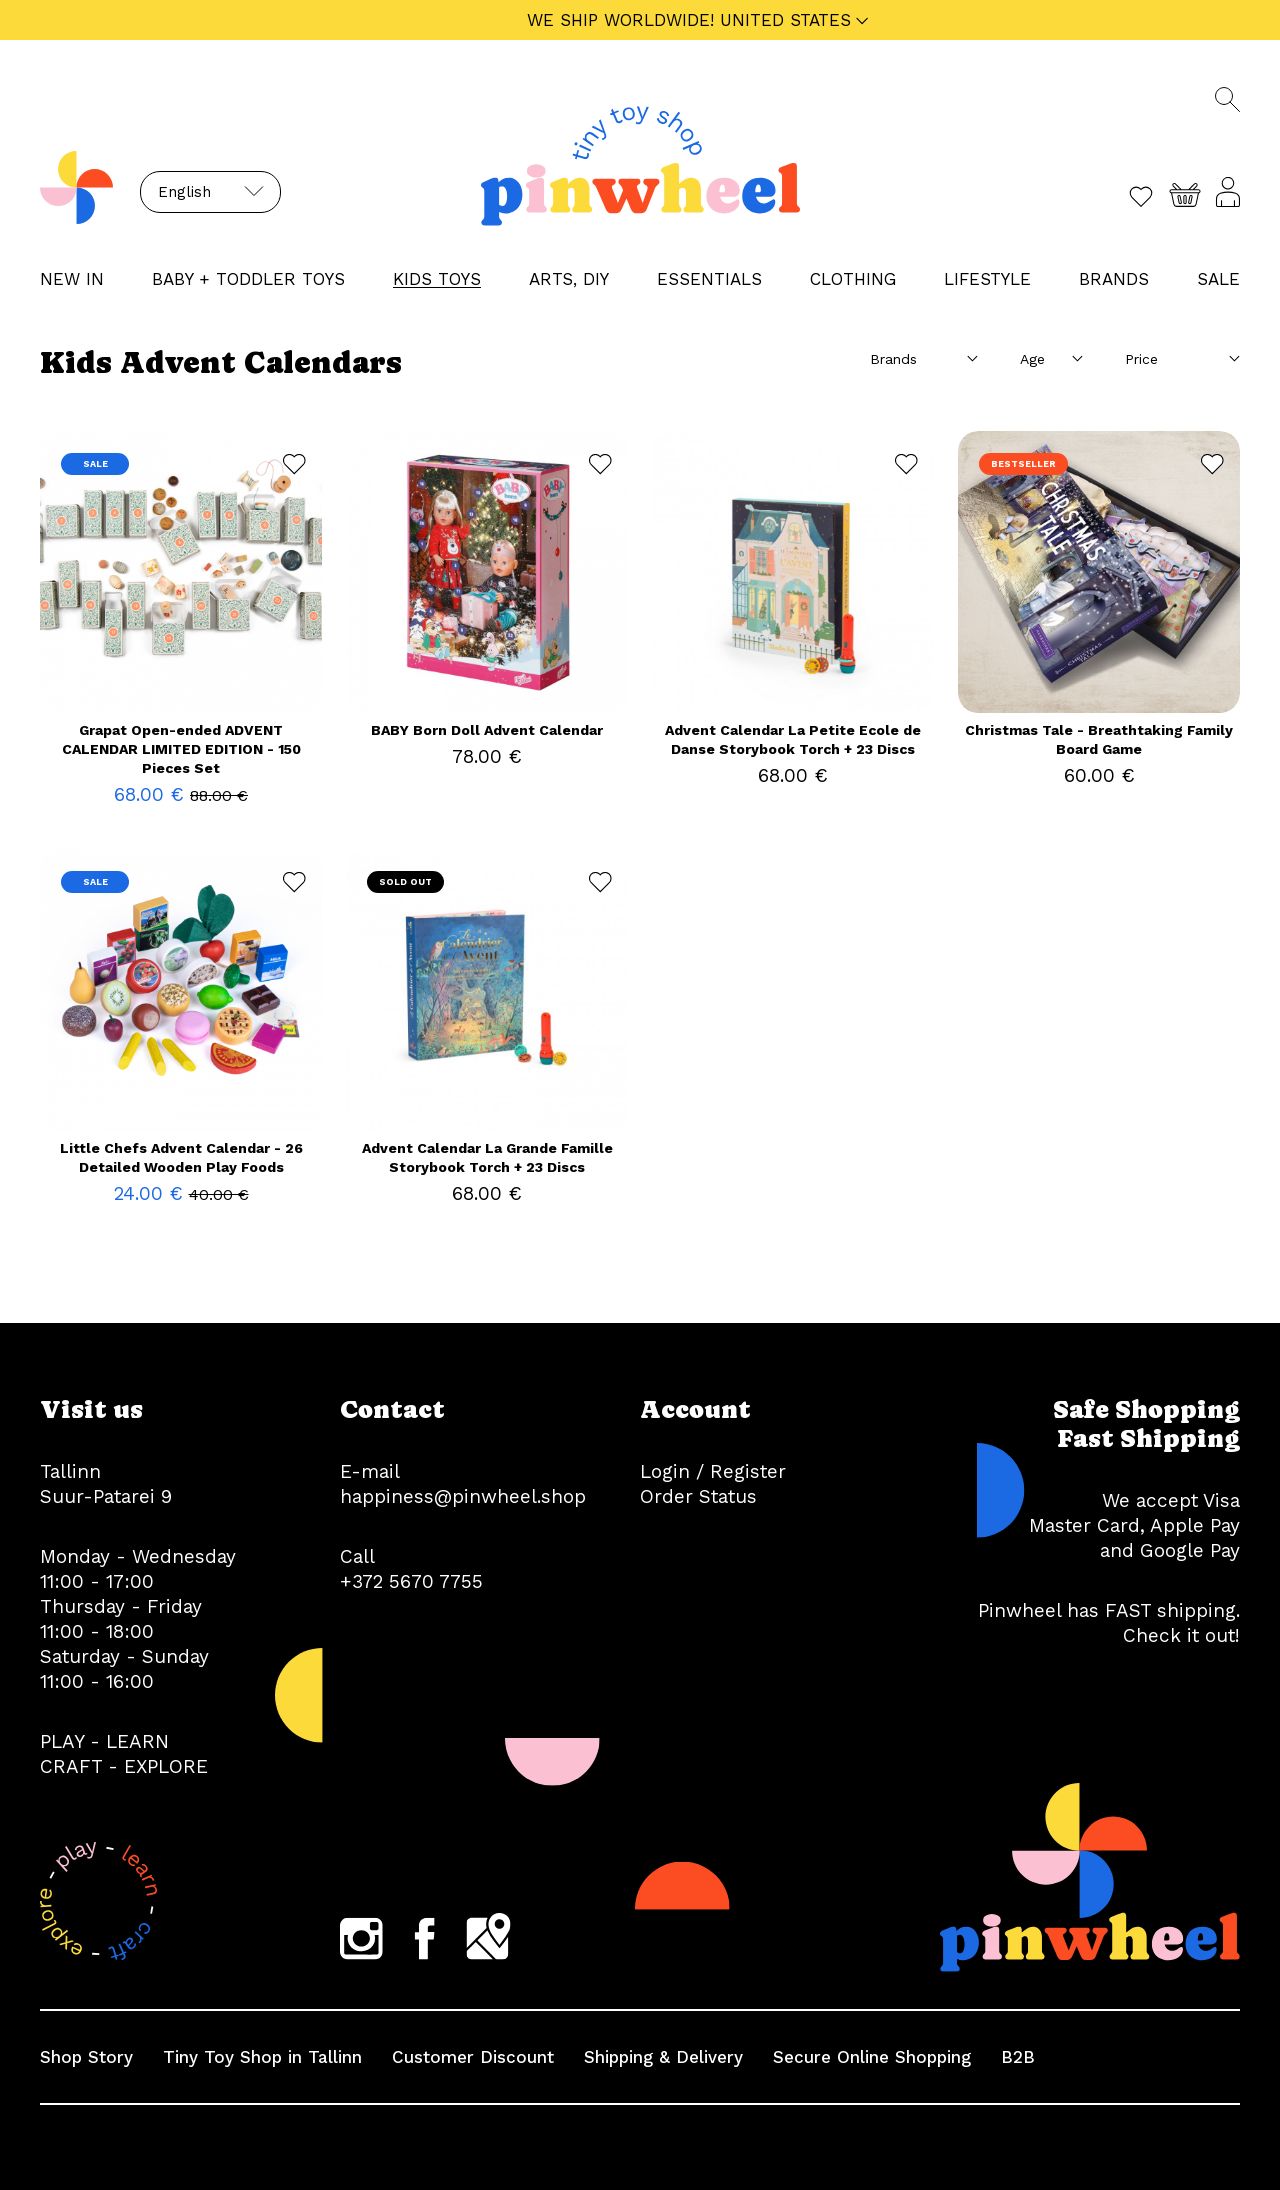 The image size is (1280, 2190). I want to click on NEW IN, so click(72, 279).